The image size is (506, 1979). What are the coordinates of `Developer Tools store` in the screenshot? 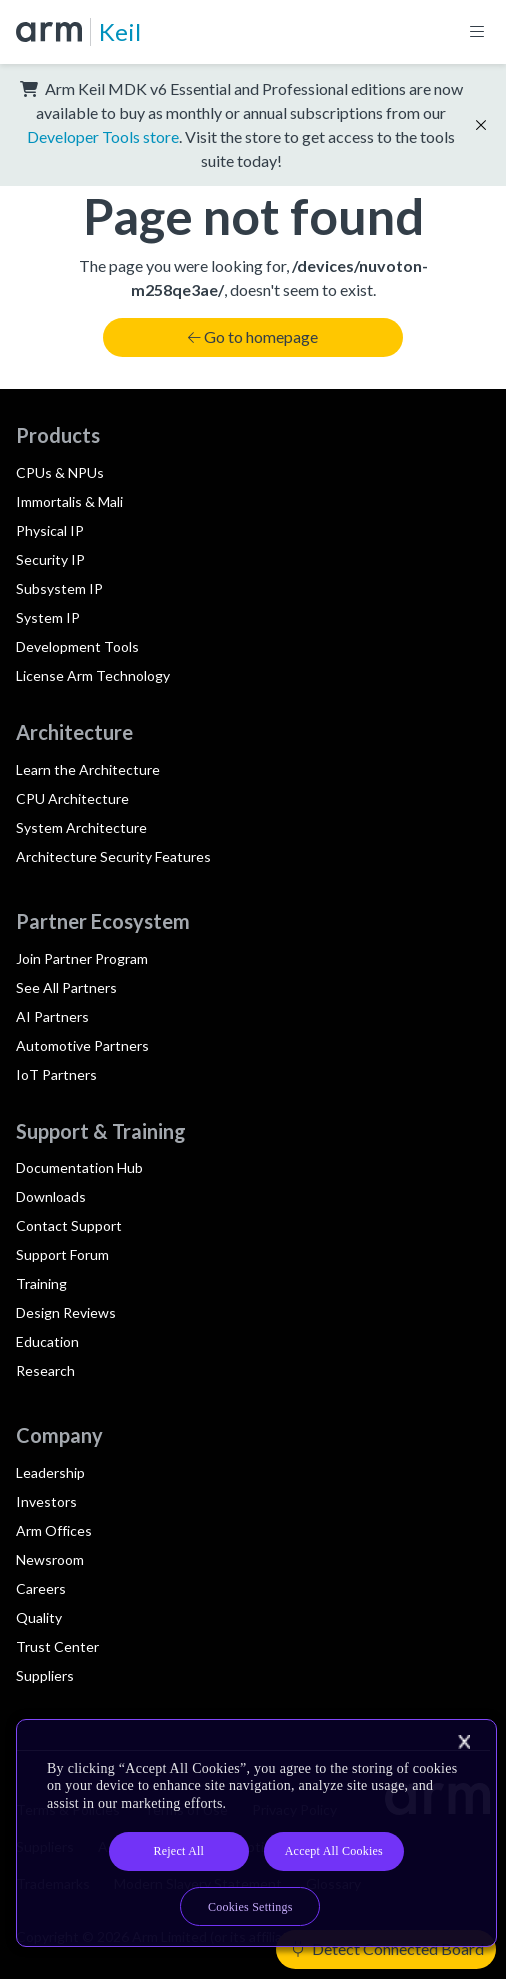 It's located at (103, 136).